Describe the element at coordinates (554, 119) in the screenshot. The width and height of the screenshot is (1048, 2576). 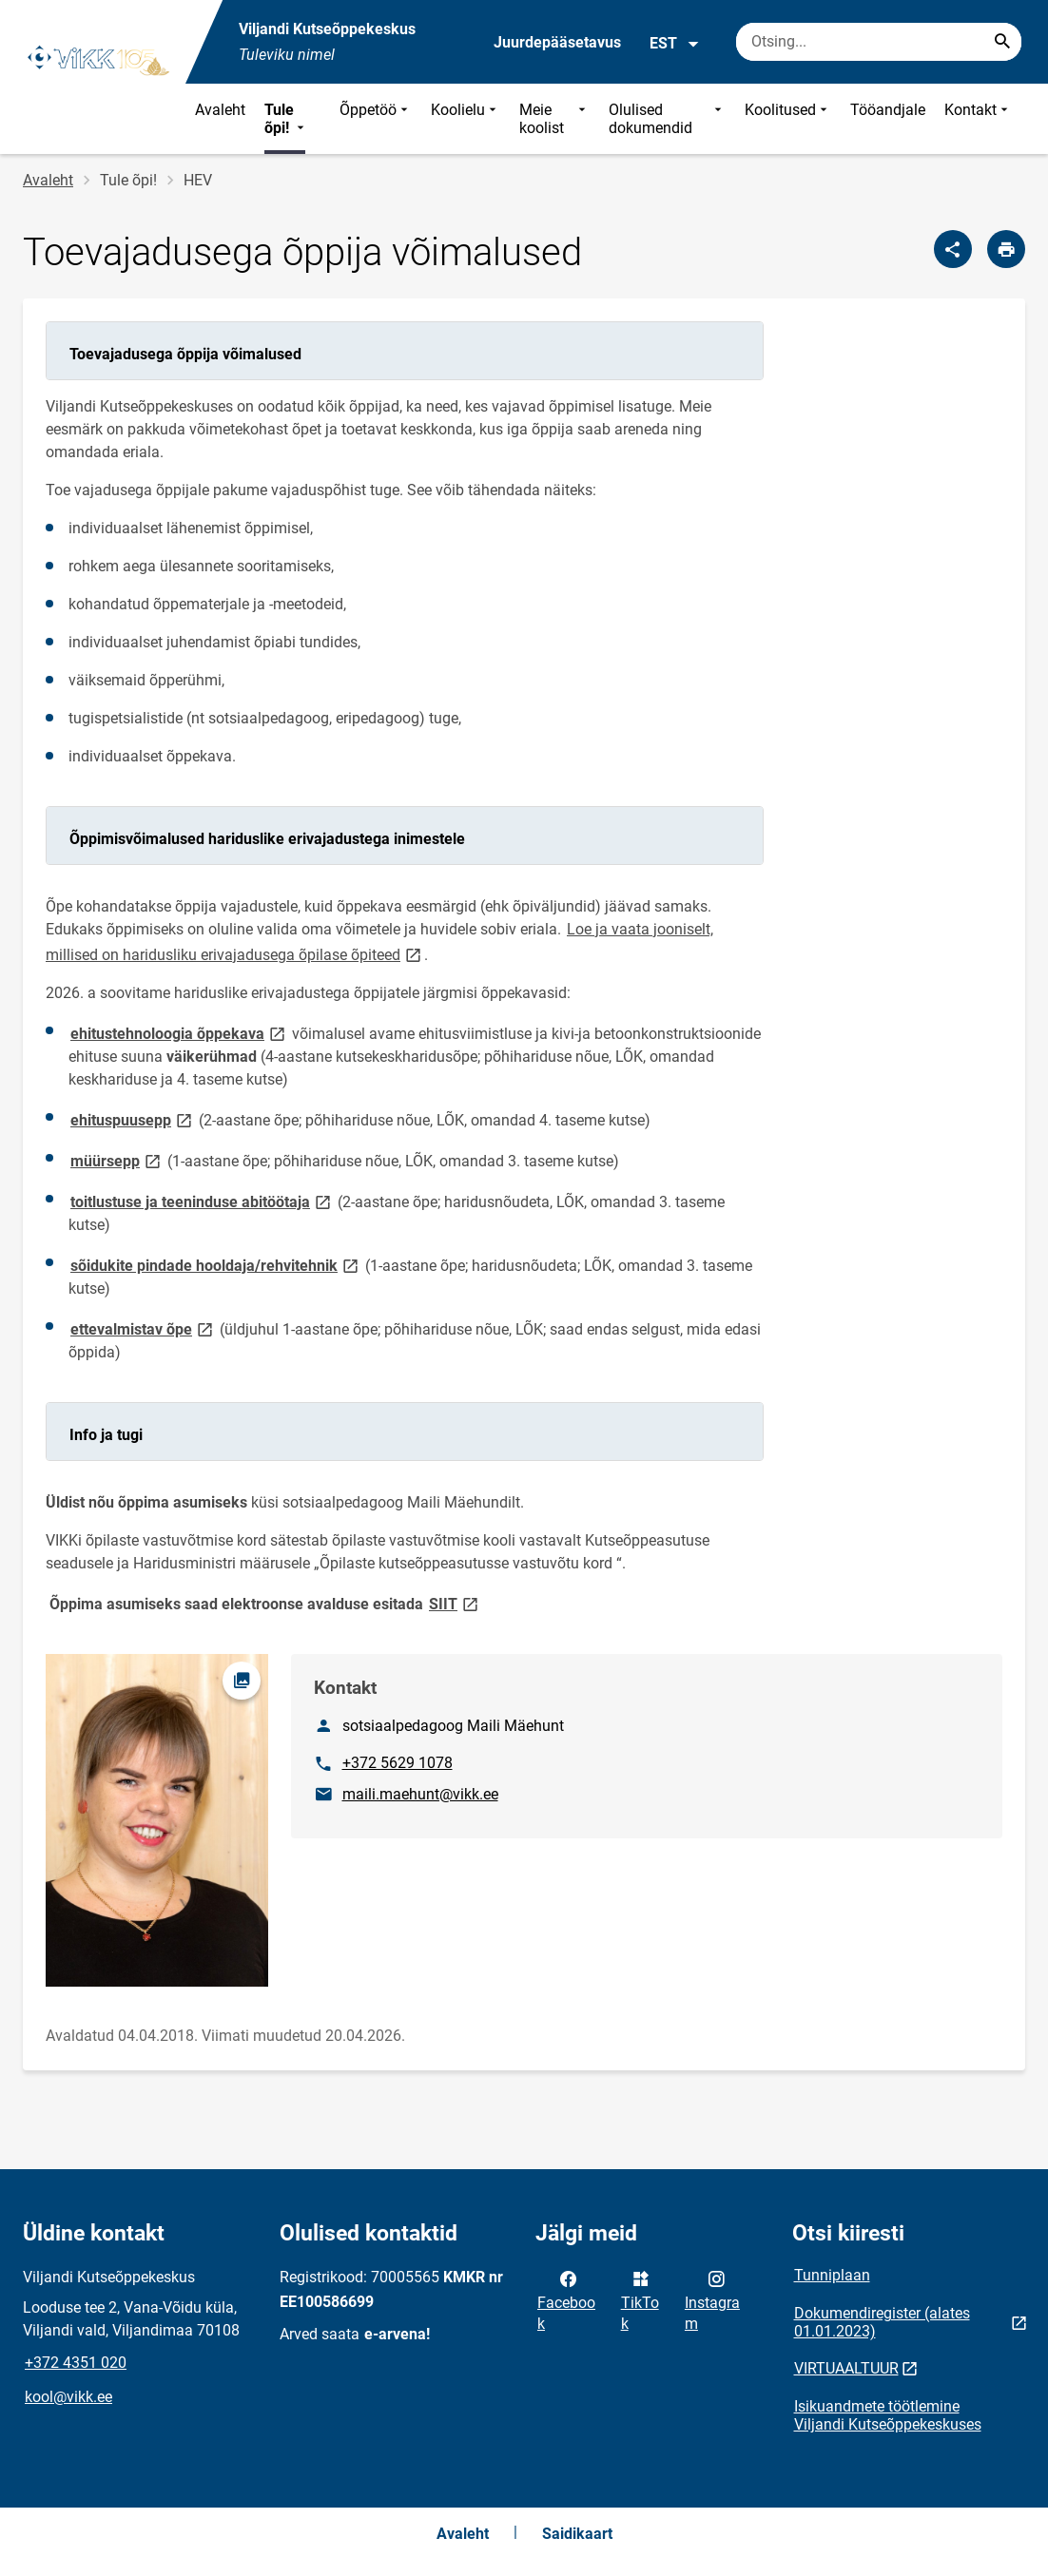
I see `Meie koolist` at that location.